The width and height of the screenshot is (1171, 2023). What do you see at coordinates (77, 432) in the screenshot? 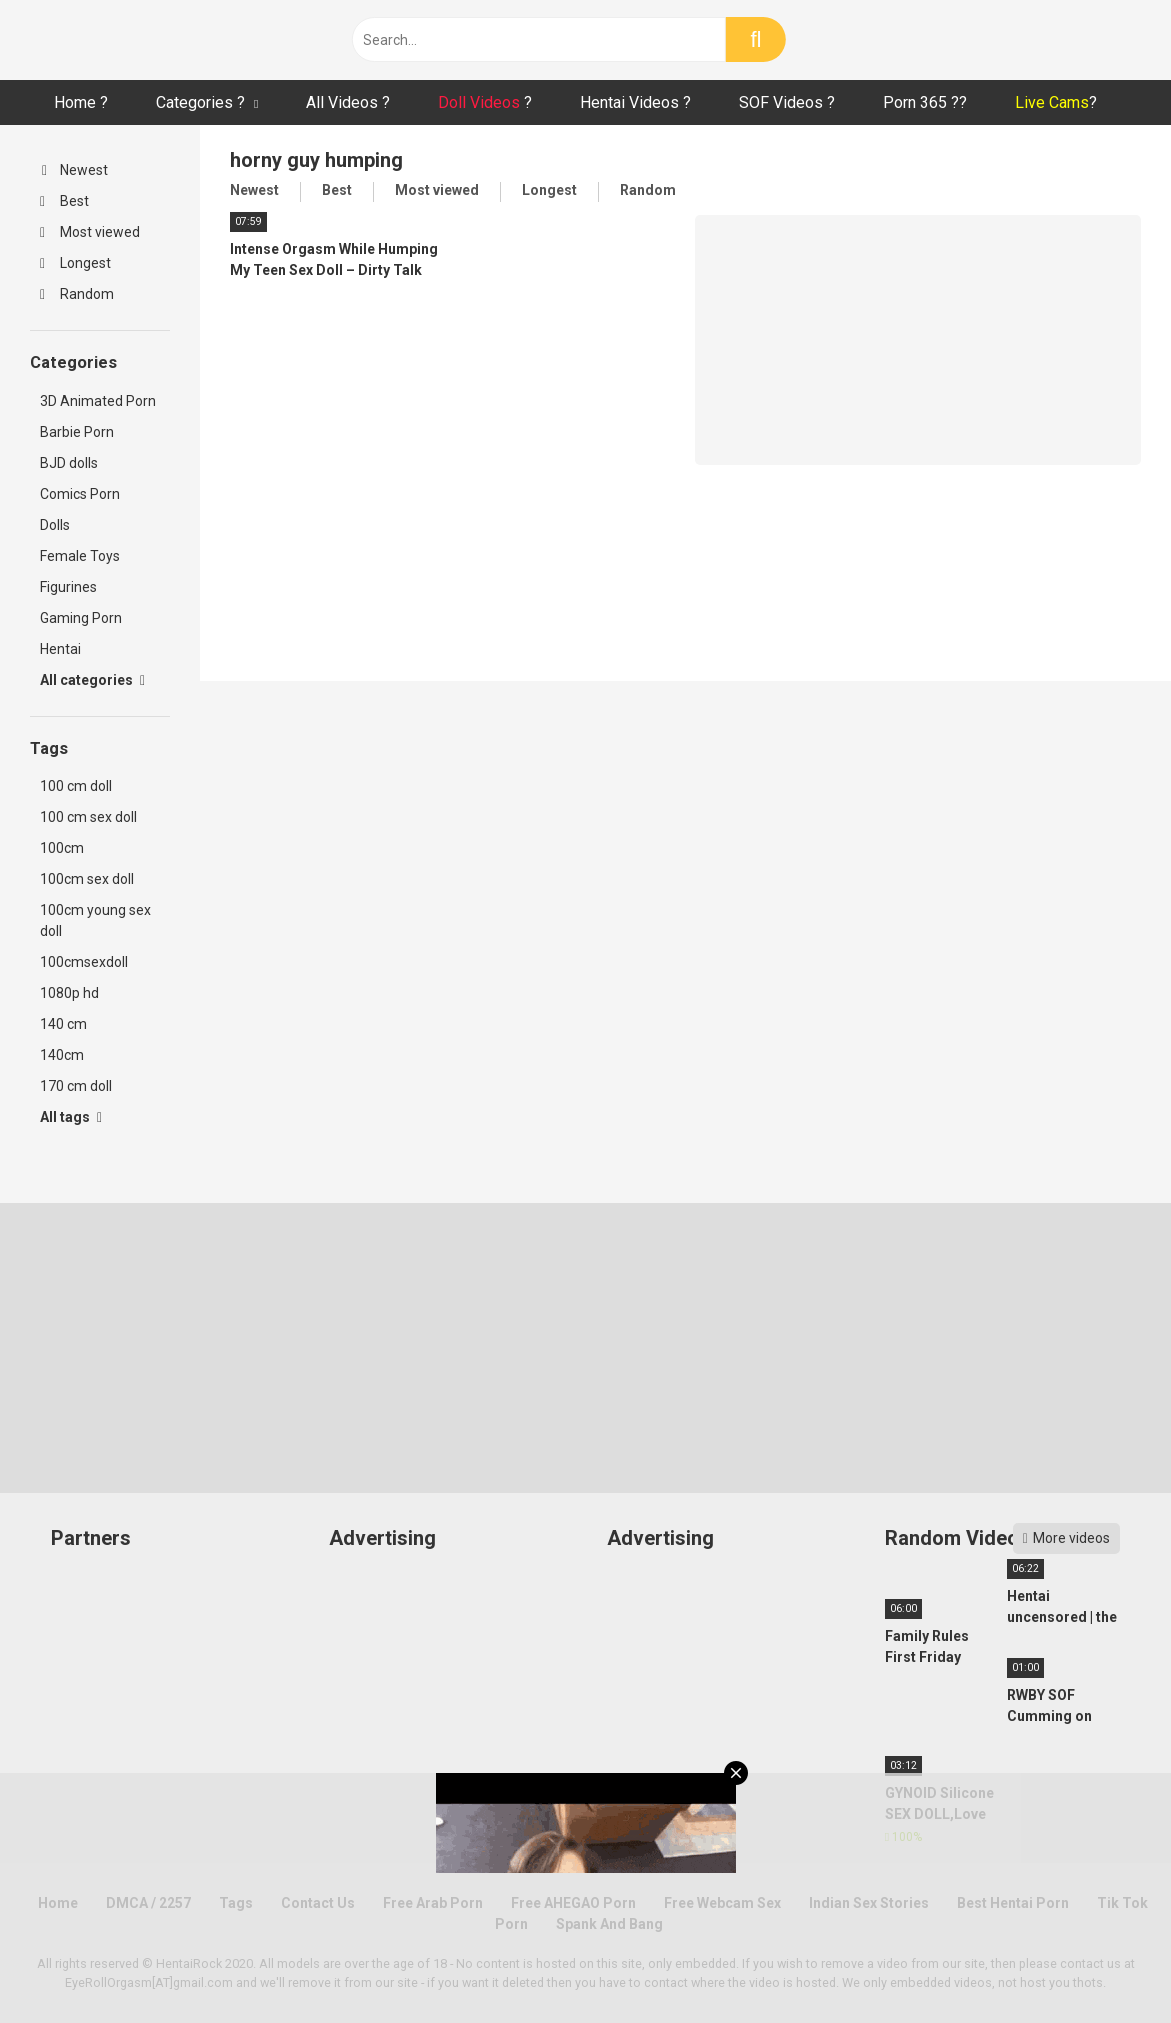
I see `Barbie Porn` at bounding box center [77, 432].